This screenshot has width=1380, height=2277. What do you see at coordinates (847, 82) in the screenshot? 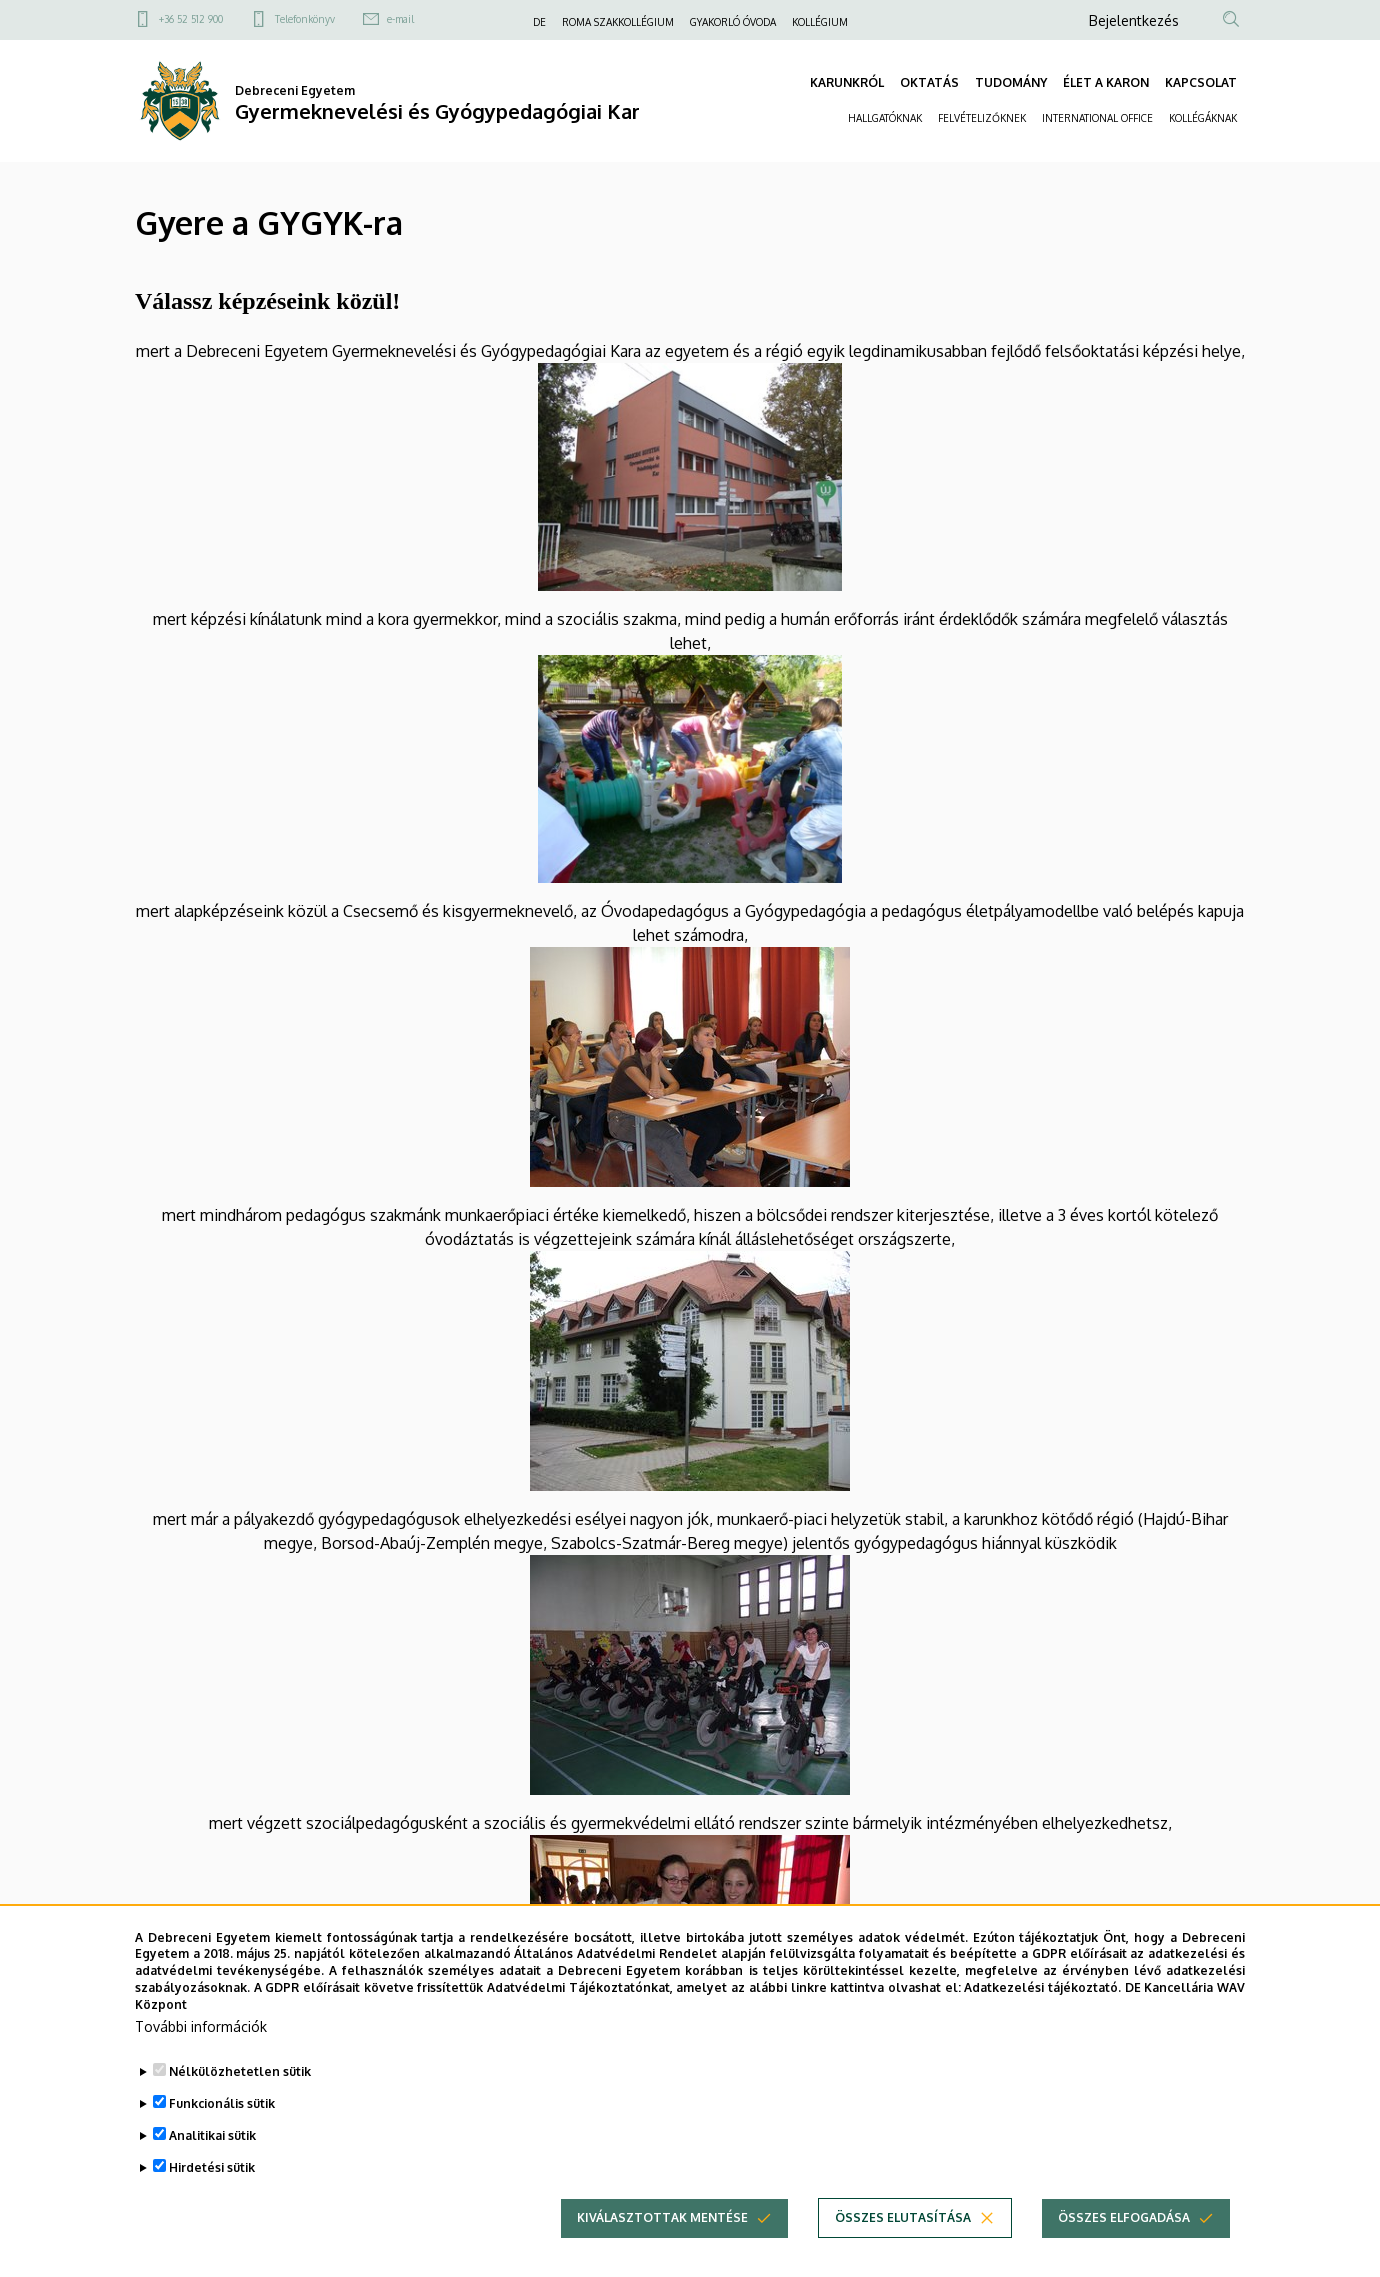
I see `KARUNKRÓL` at bounding box center [847, 82].